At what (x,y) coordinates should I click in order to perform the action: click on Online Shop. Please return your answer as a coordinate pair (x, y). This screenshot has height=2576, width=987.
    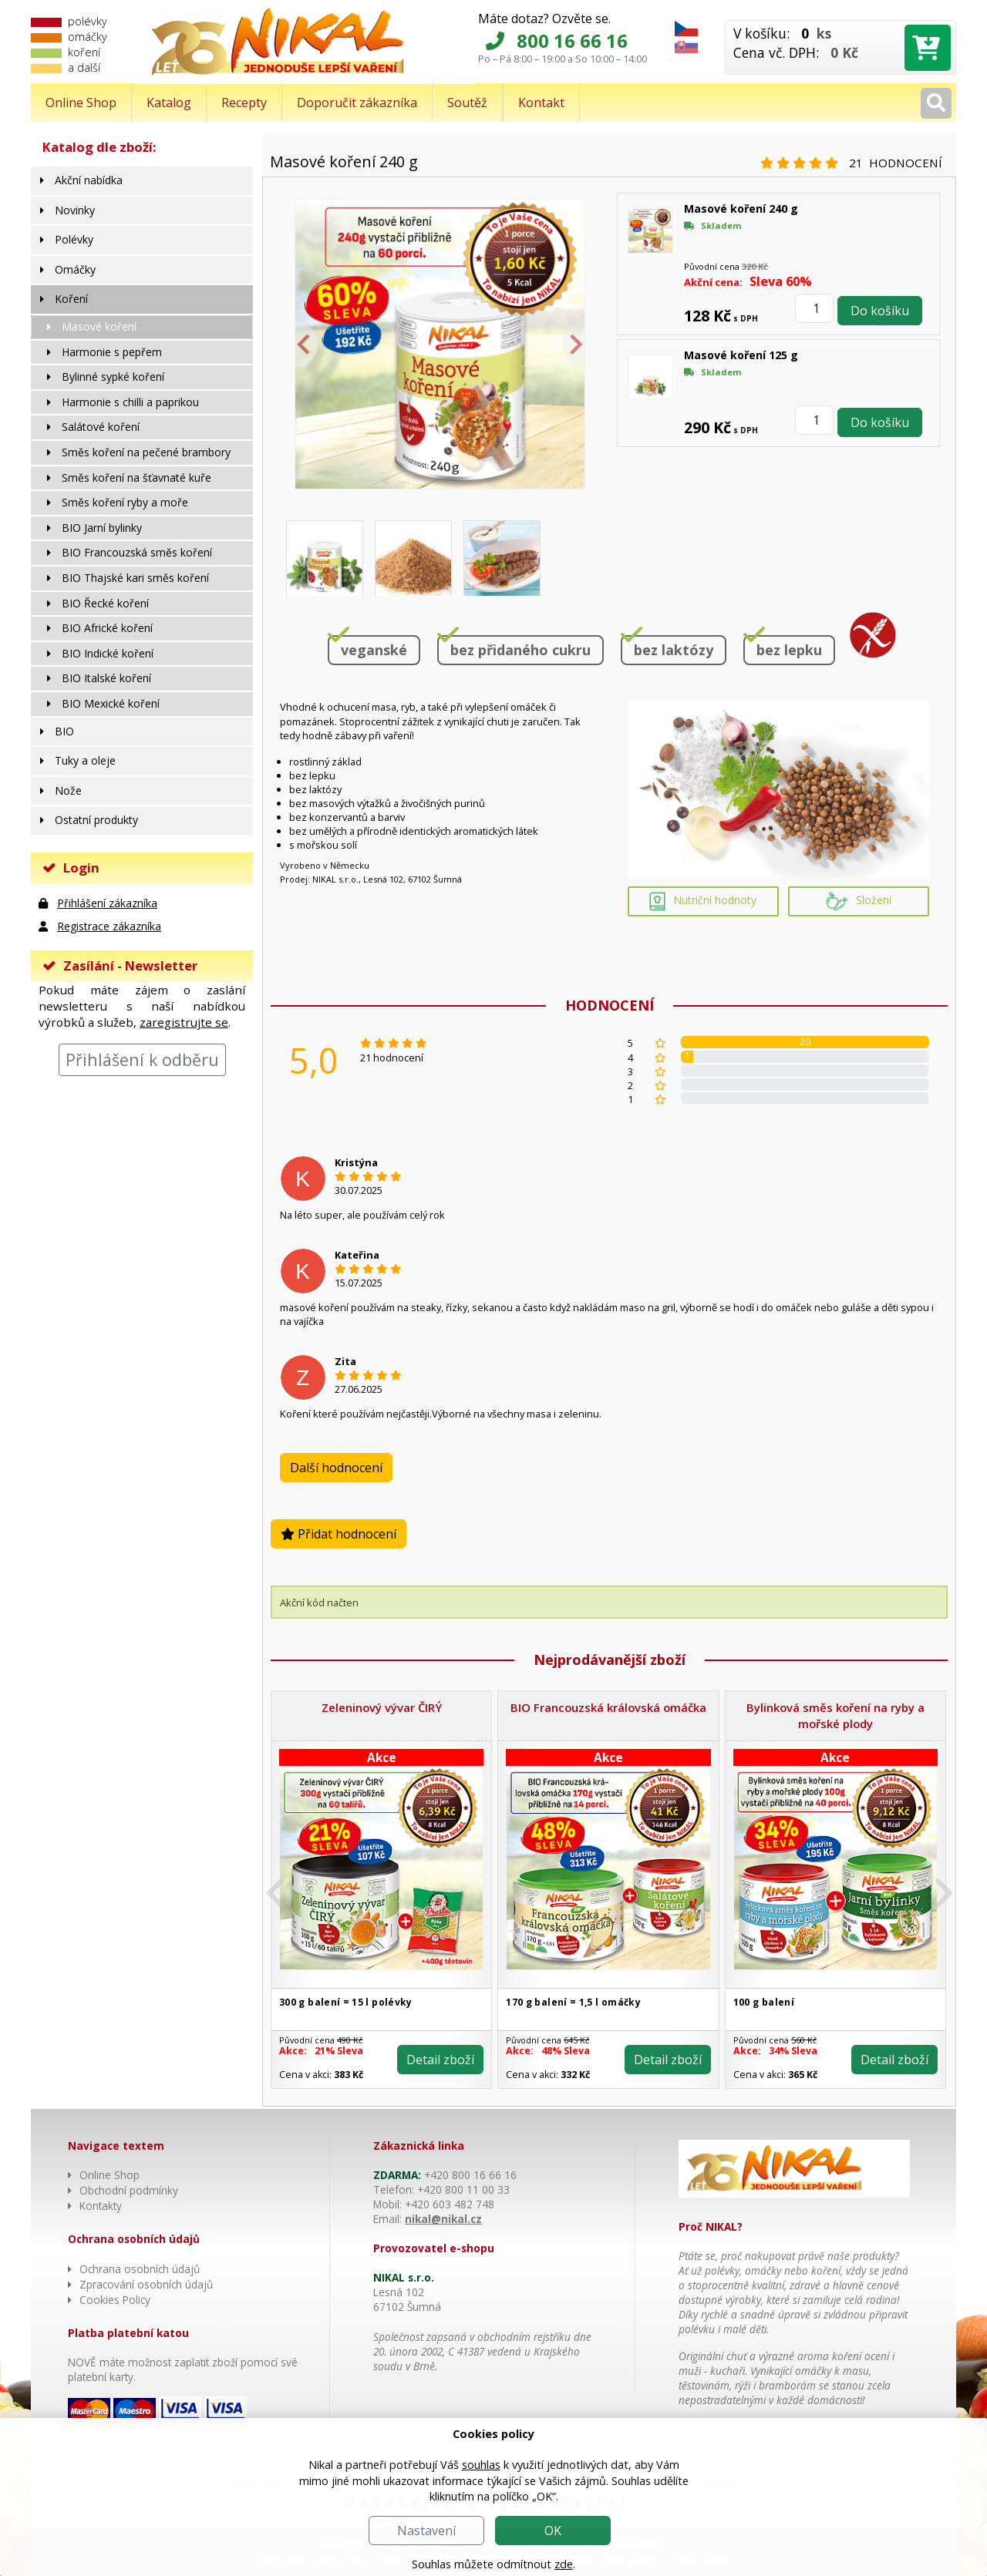
    Looking at the image, I should click on (80, 102).